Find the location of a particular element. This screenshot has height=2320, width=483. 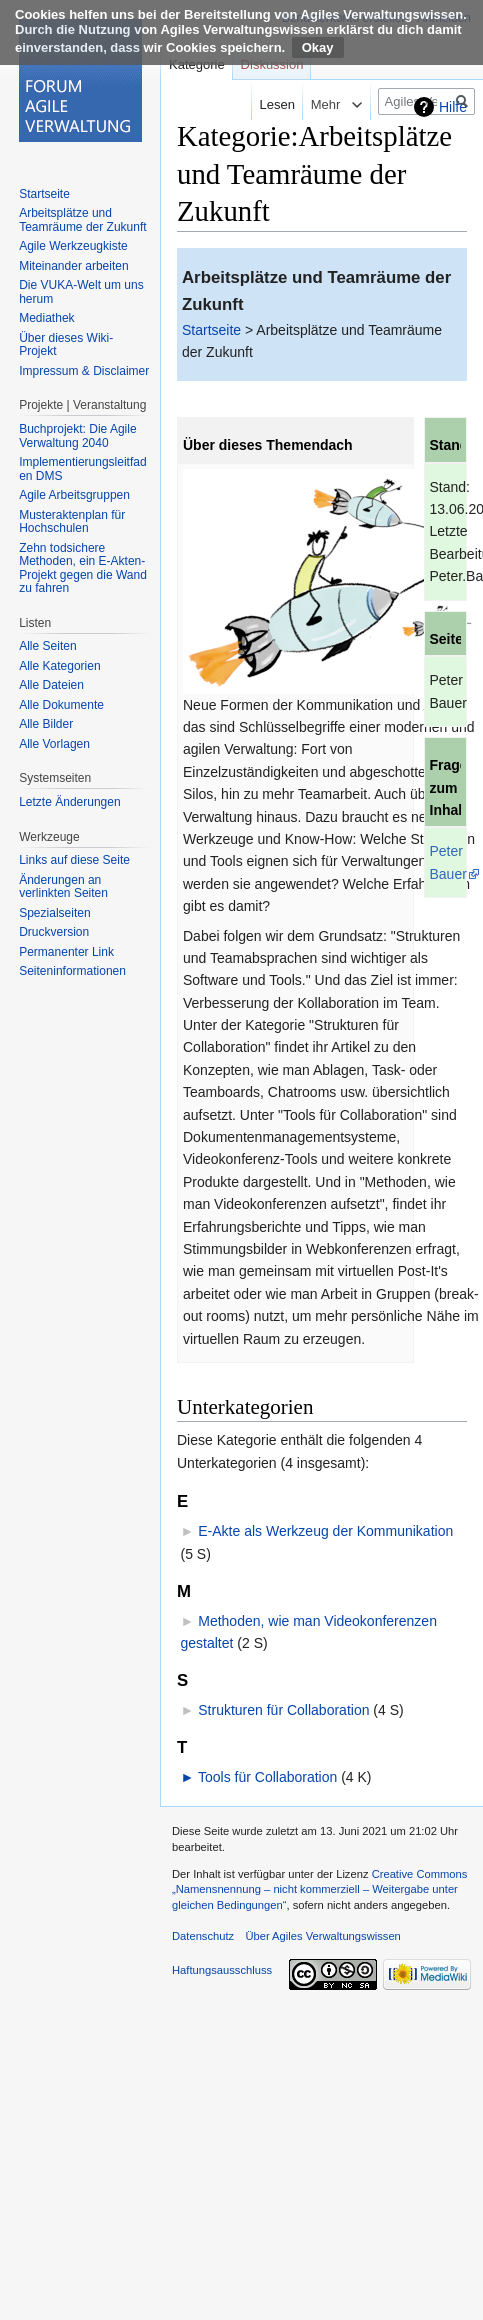

Creative Commons „Namensnennung – nicht kommerziell – Weitergabe unter gleichen Bedingungen“ is located at coordinates (319, 1889).